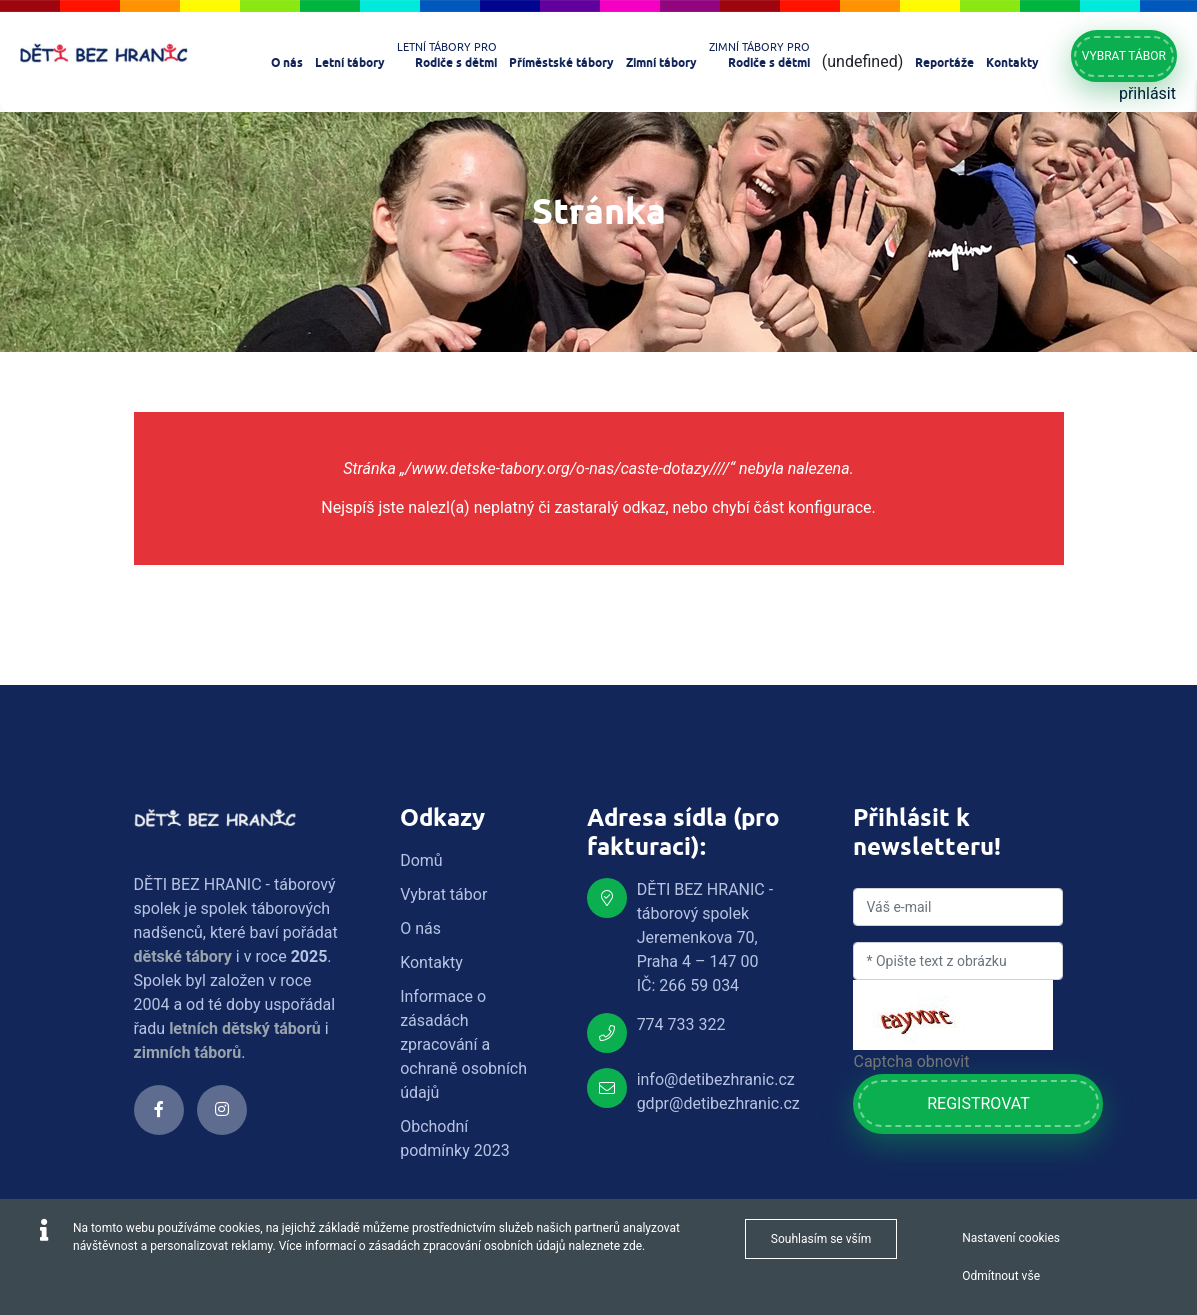 This screenshot has width=1197, height=1315. Describe the element at coordinates (1124, 56) in the screenshot. I see `Vybrat tábor` at that location.